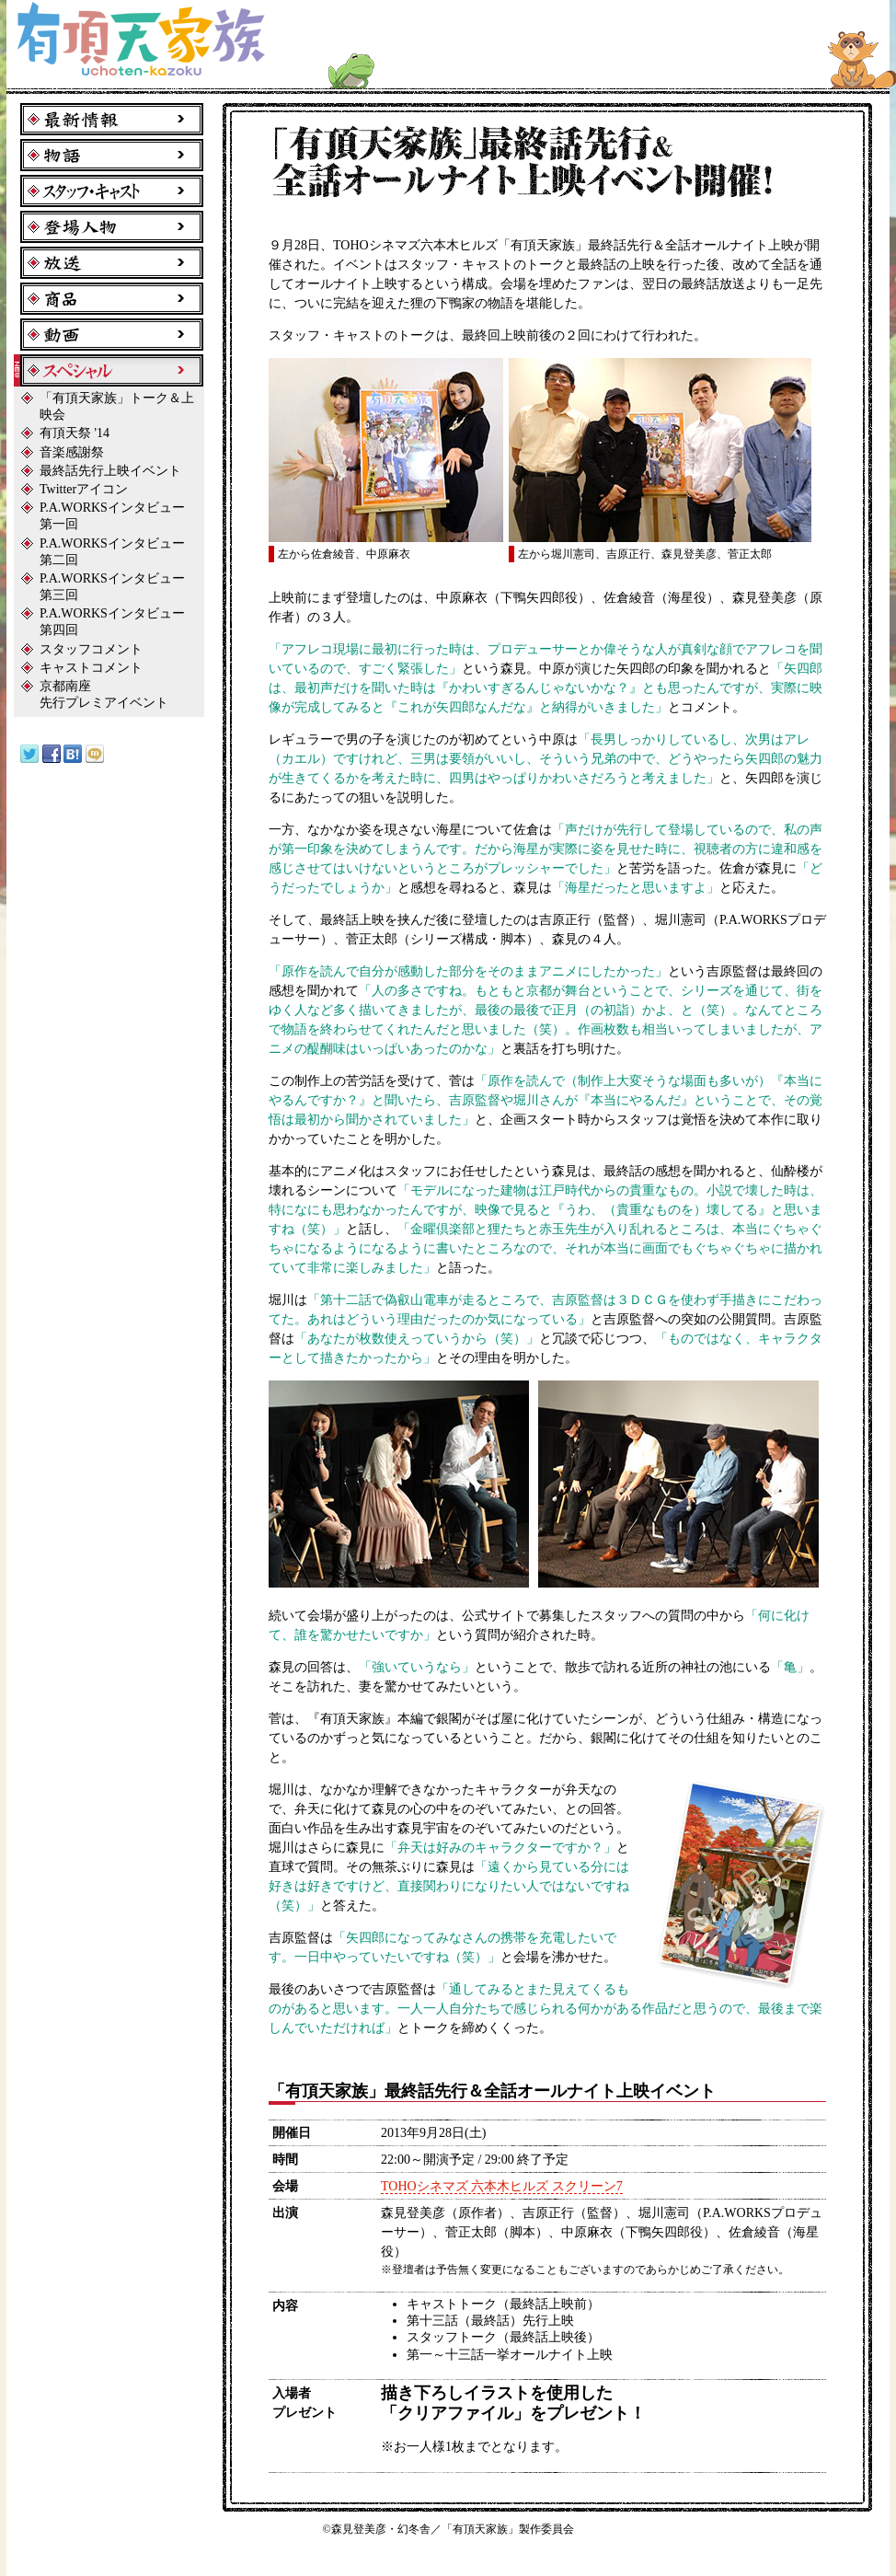 The height and width of the screenshot is (2576, 896). What do you see at coordinates (117, 406) in the screenshot?
I see `「有頂天家族」トーク＆上映会` at bounding box center [117, 406].